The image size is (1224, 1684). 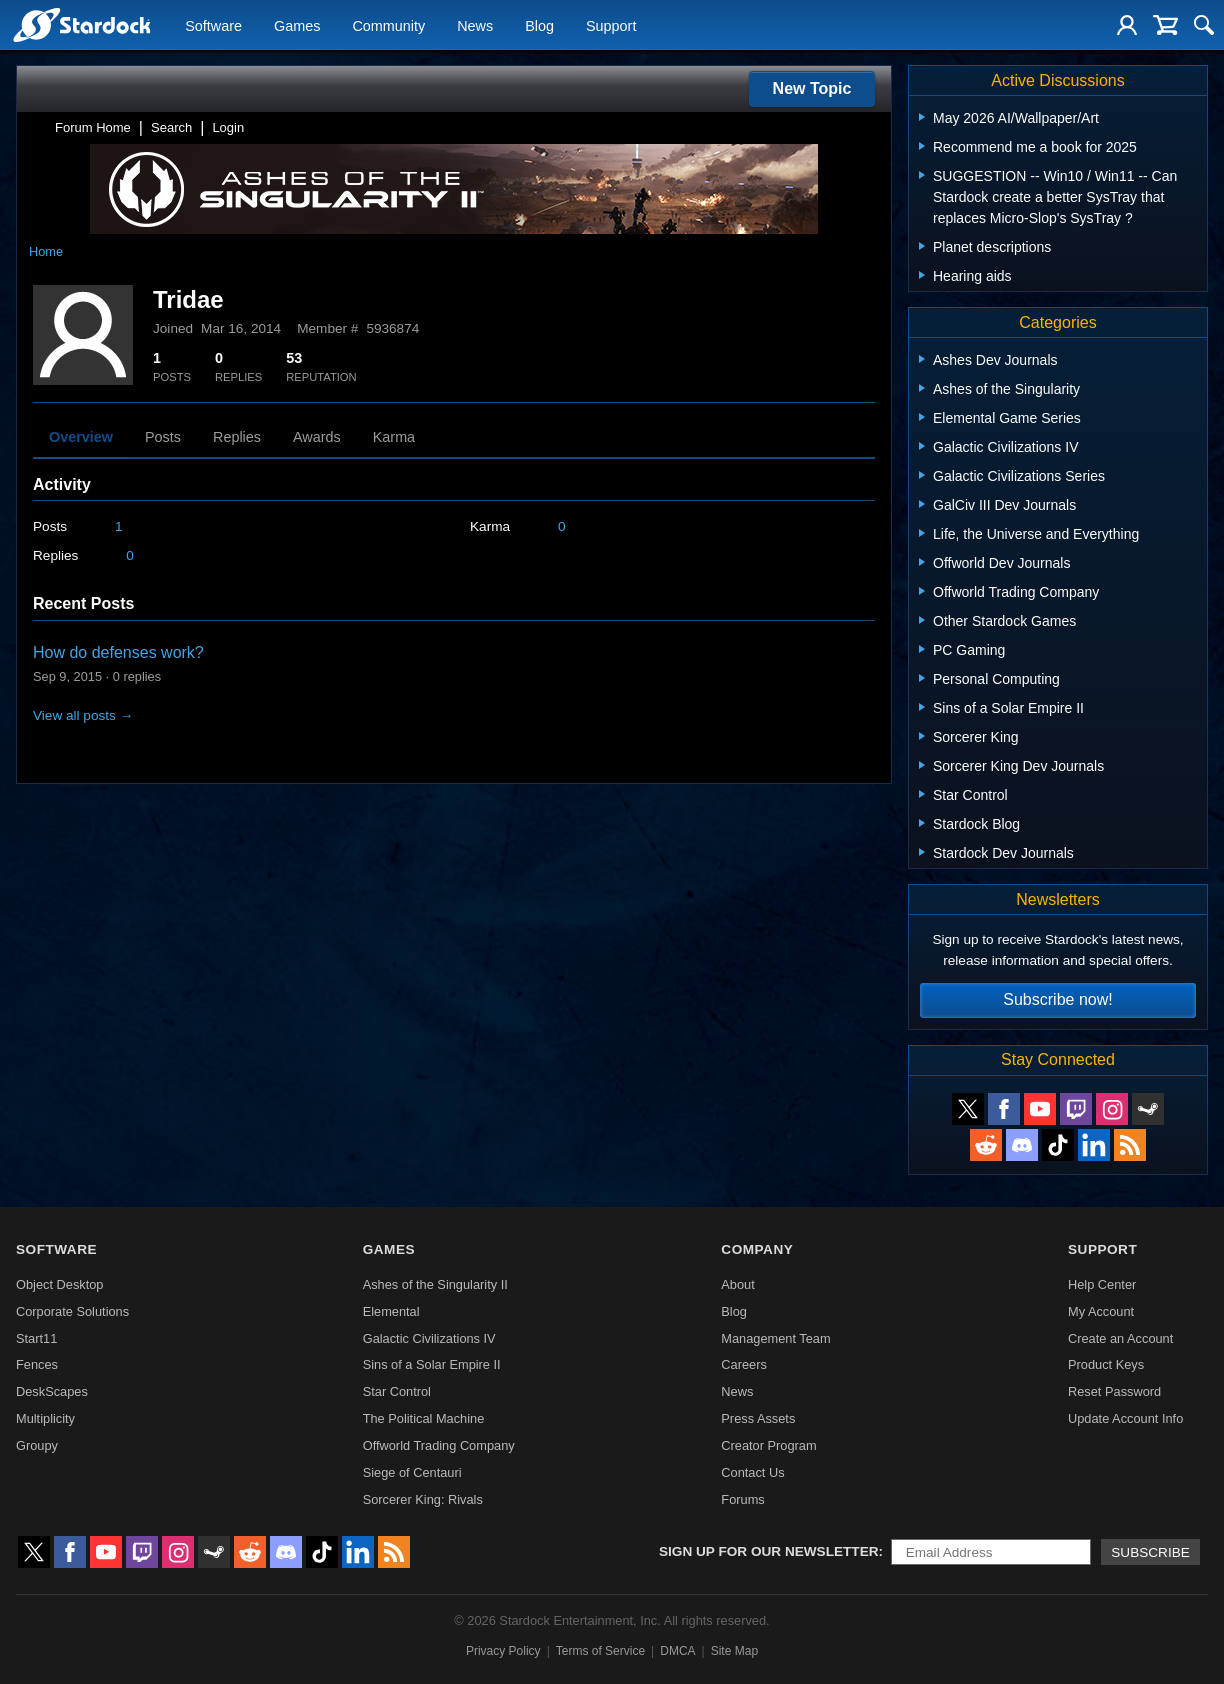 What do you see at coordinates (1101, 1311) in the screenshot?
I see `My Account` at bounding box center [1101, 1311].